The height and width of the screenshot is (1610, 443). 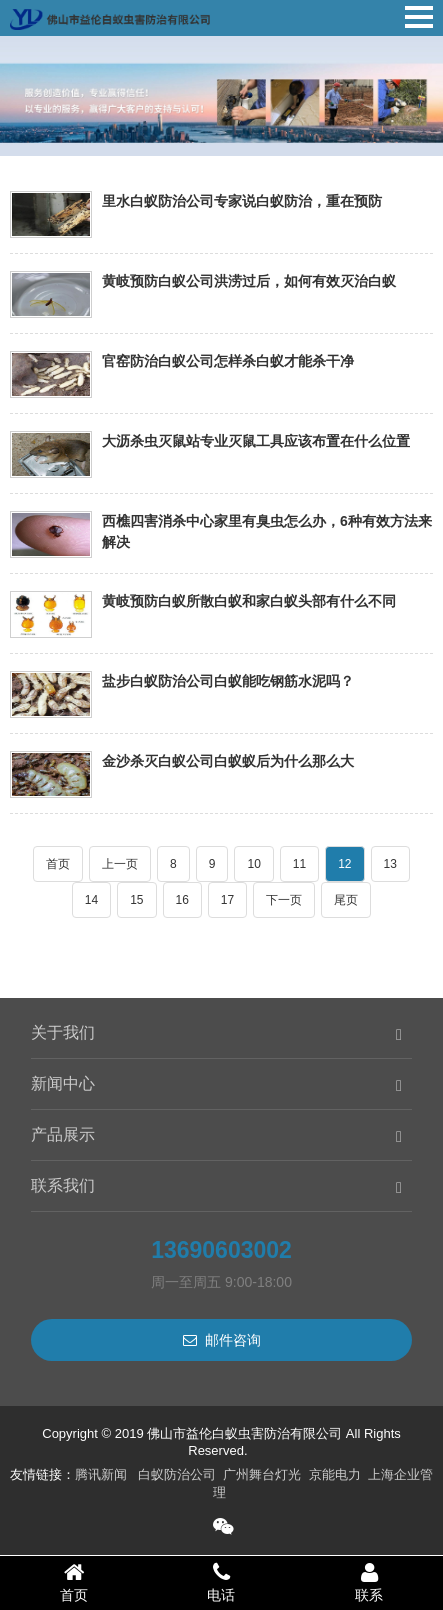 What do you see at coordinates (228, 681) in the screenshot?
I see `盐步白蚁防治公司白蚁能吃钢筋水泥吗？` at bounding box center [228, 681].